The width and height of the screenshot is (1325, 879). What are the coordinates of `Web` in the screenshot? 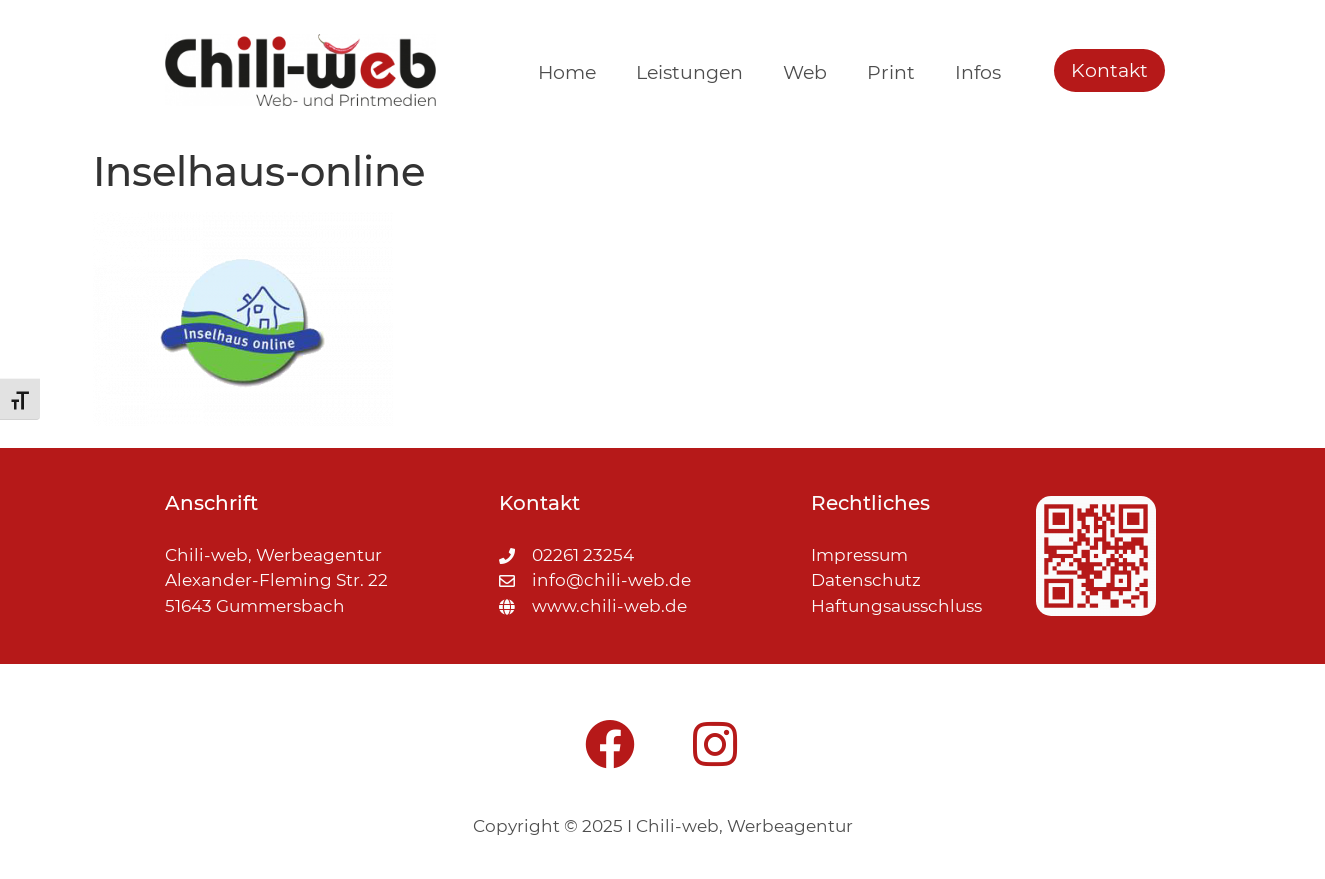 It's located at (805, 72).